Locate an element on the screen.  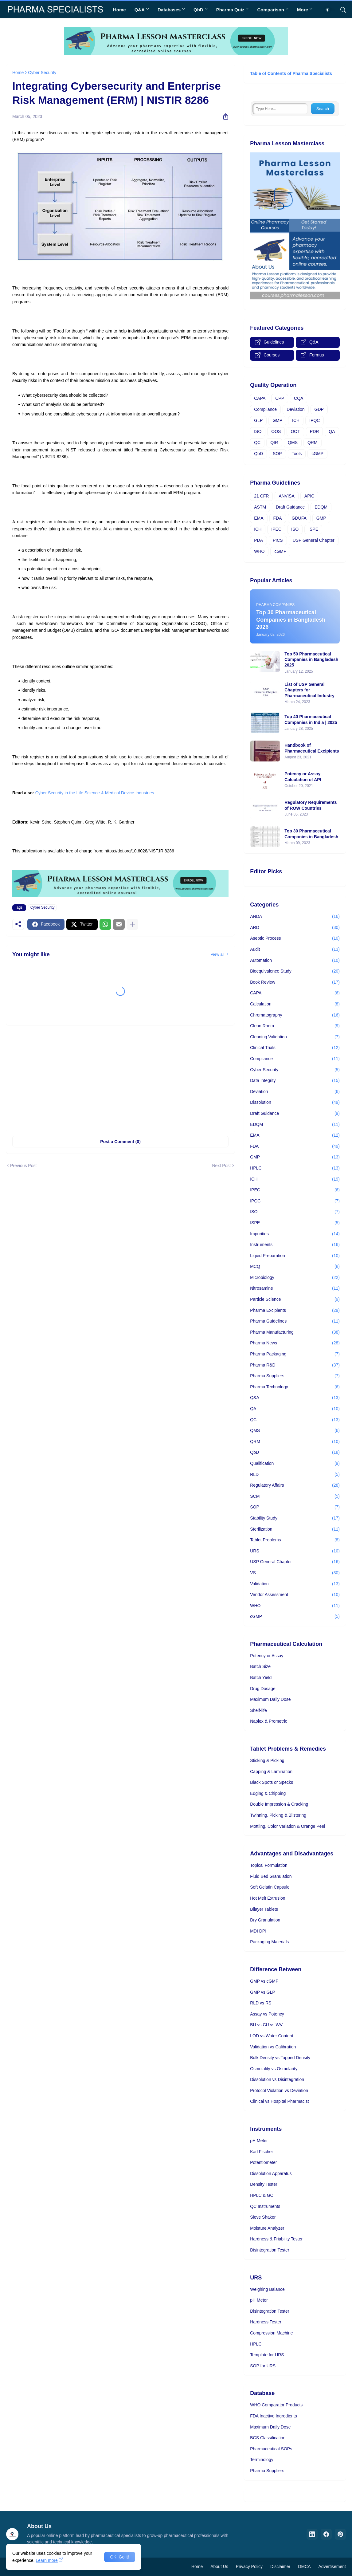
More is located at coordinates (302, 9).